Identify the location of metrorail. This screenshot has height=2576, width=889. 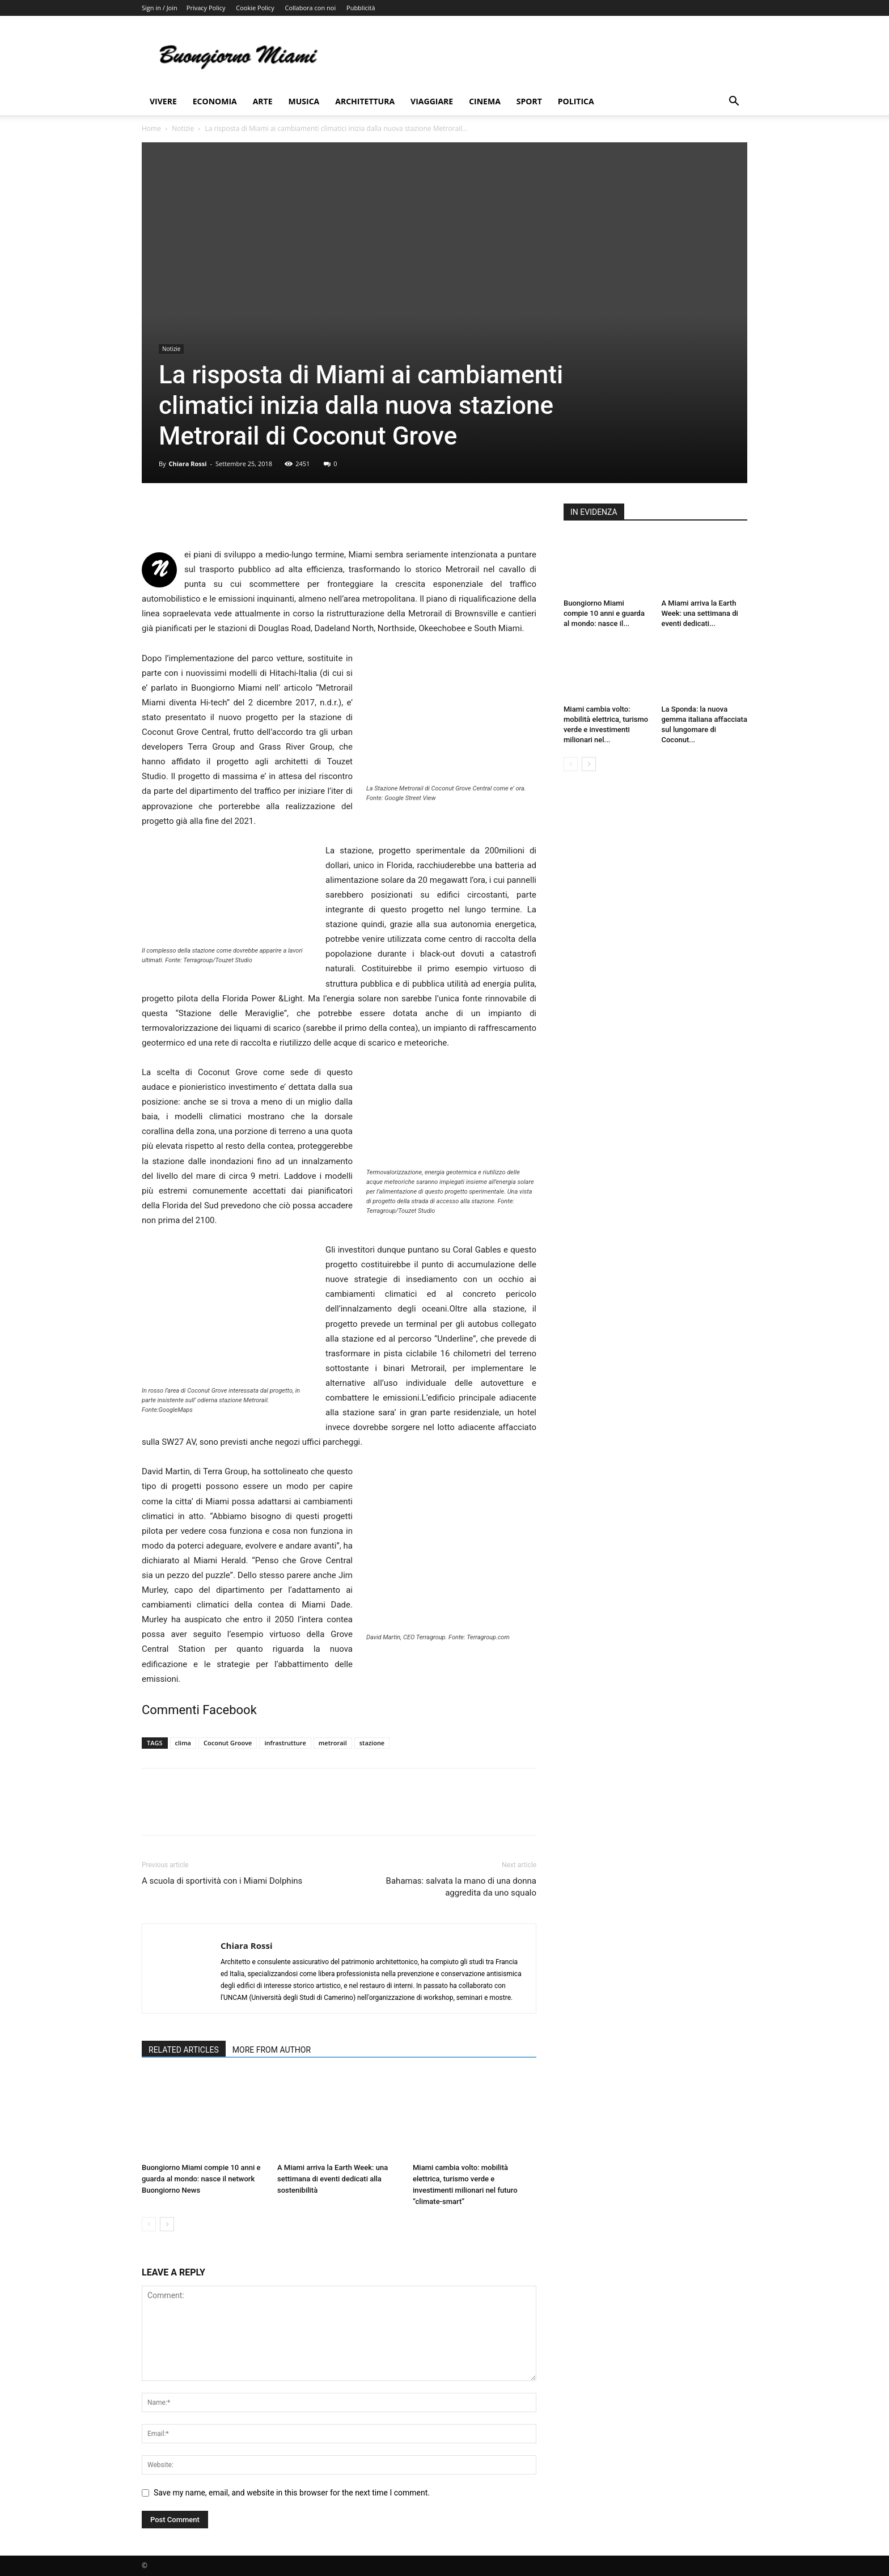
(333, 1743).